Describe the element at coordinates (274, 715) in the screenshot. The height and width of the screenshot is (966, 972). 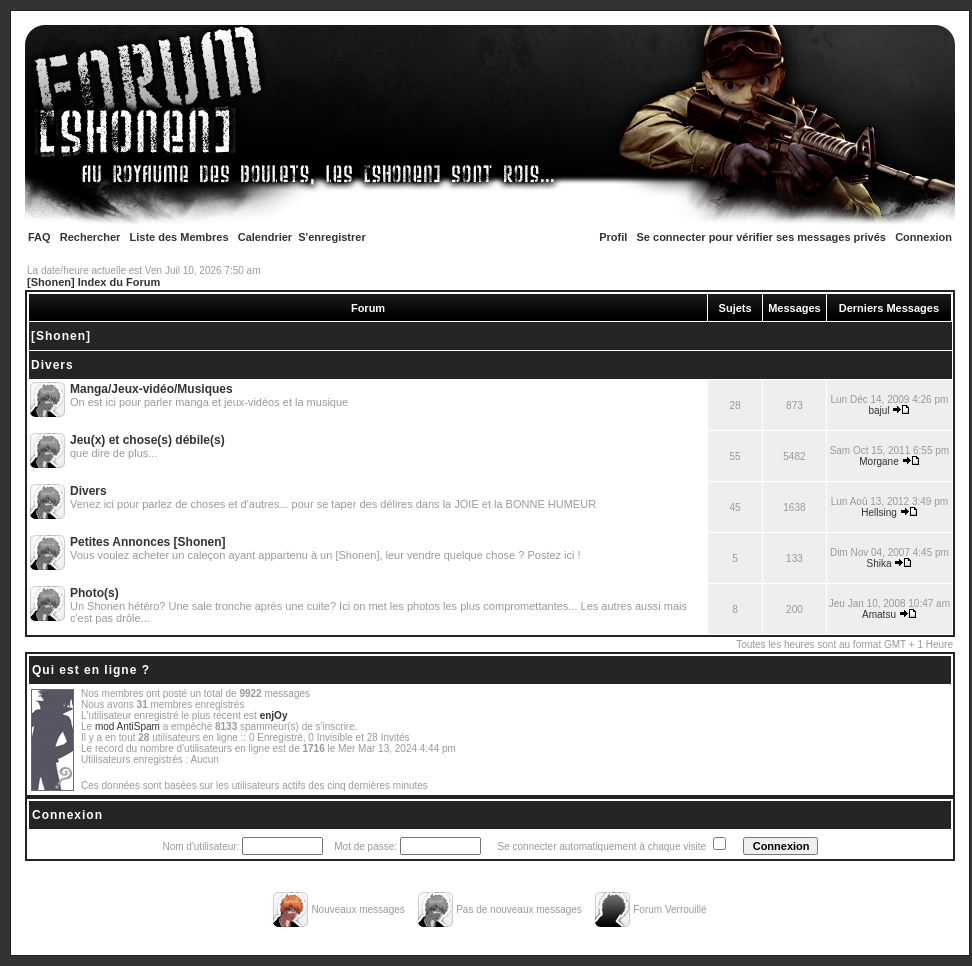
I see `enjOy` at that location.